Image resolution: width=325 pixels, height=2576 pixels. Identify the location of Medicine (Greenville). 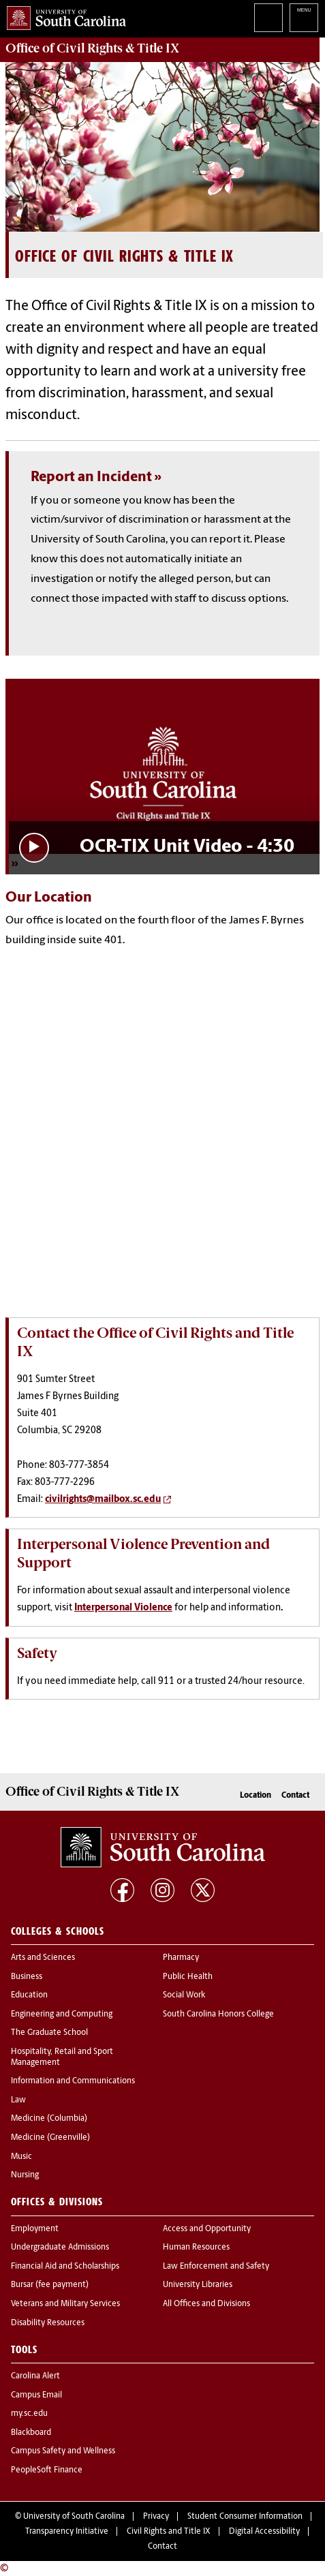
(50, 2138).